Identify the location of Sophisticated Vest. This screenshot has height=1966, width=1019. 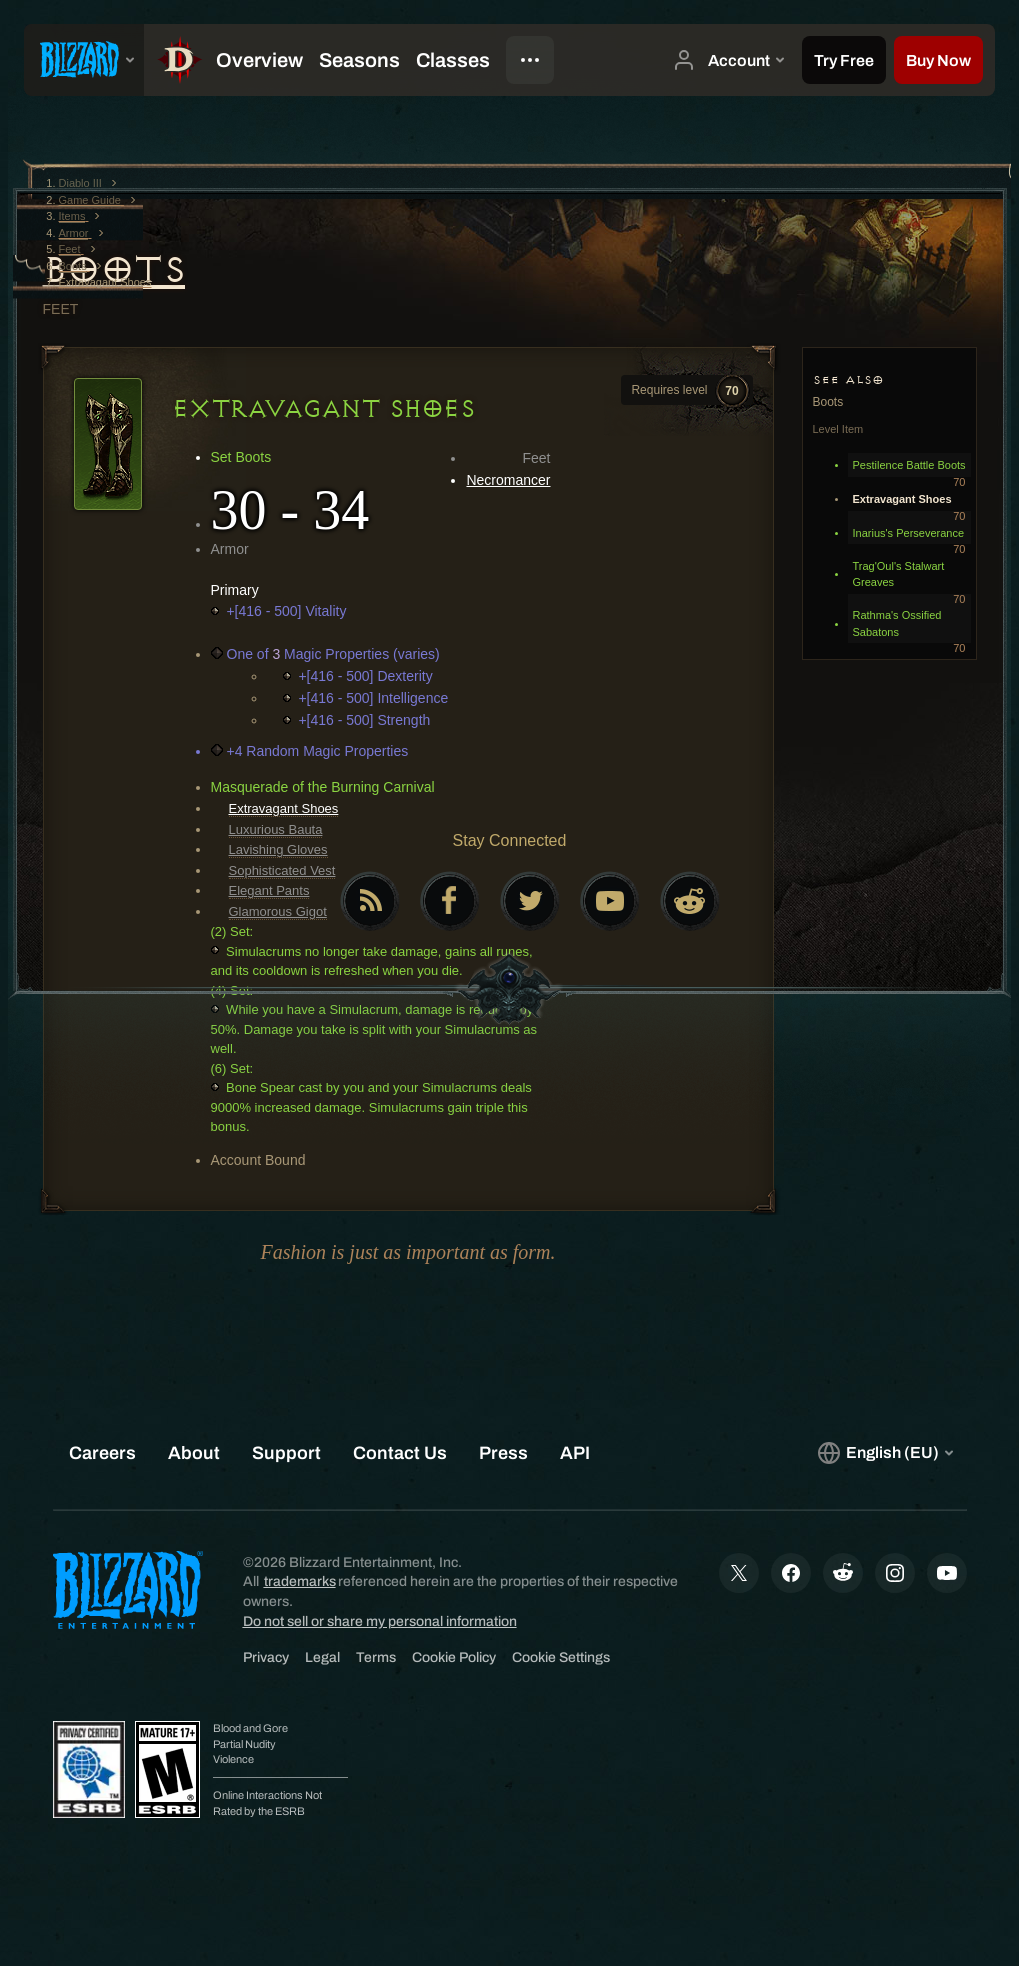
(282, 870).